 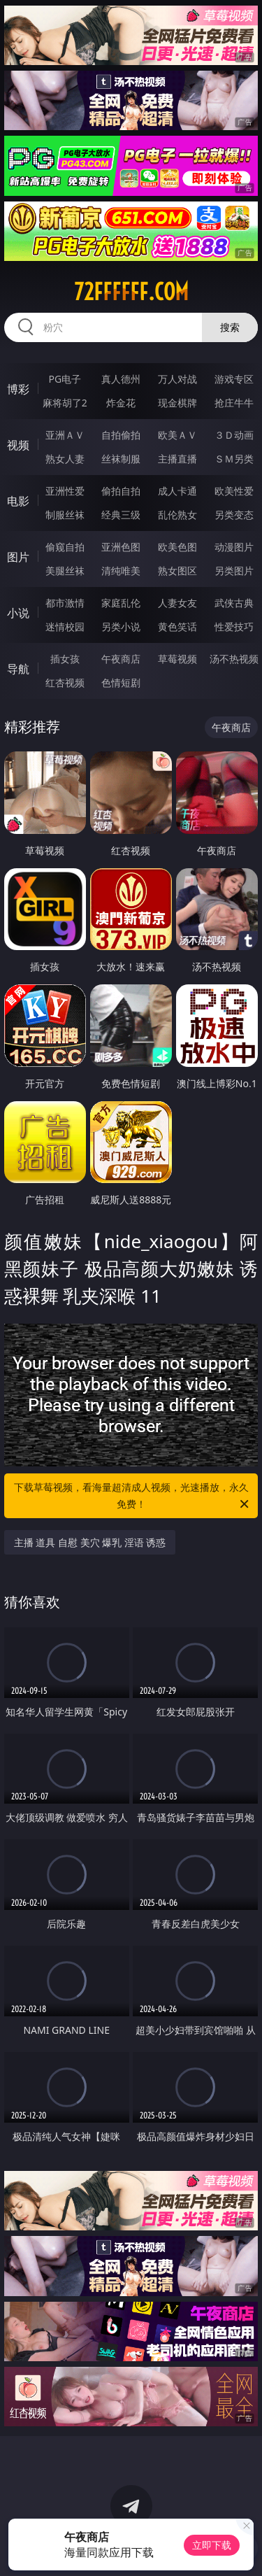 What do you see at coordinates (177, 626) in the screenshot?
I see `黄色笑话` at bounding box center [177, 626].